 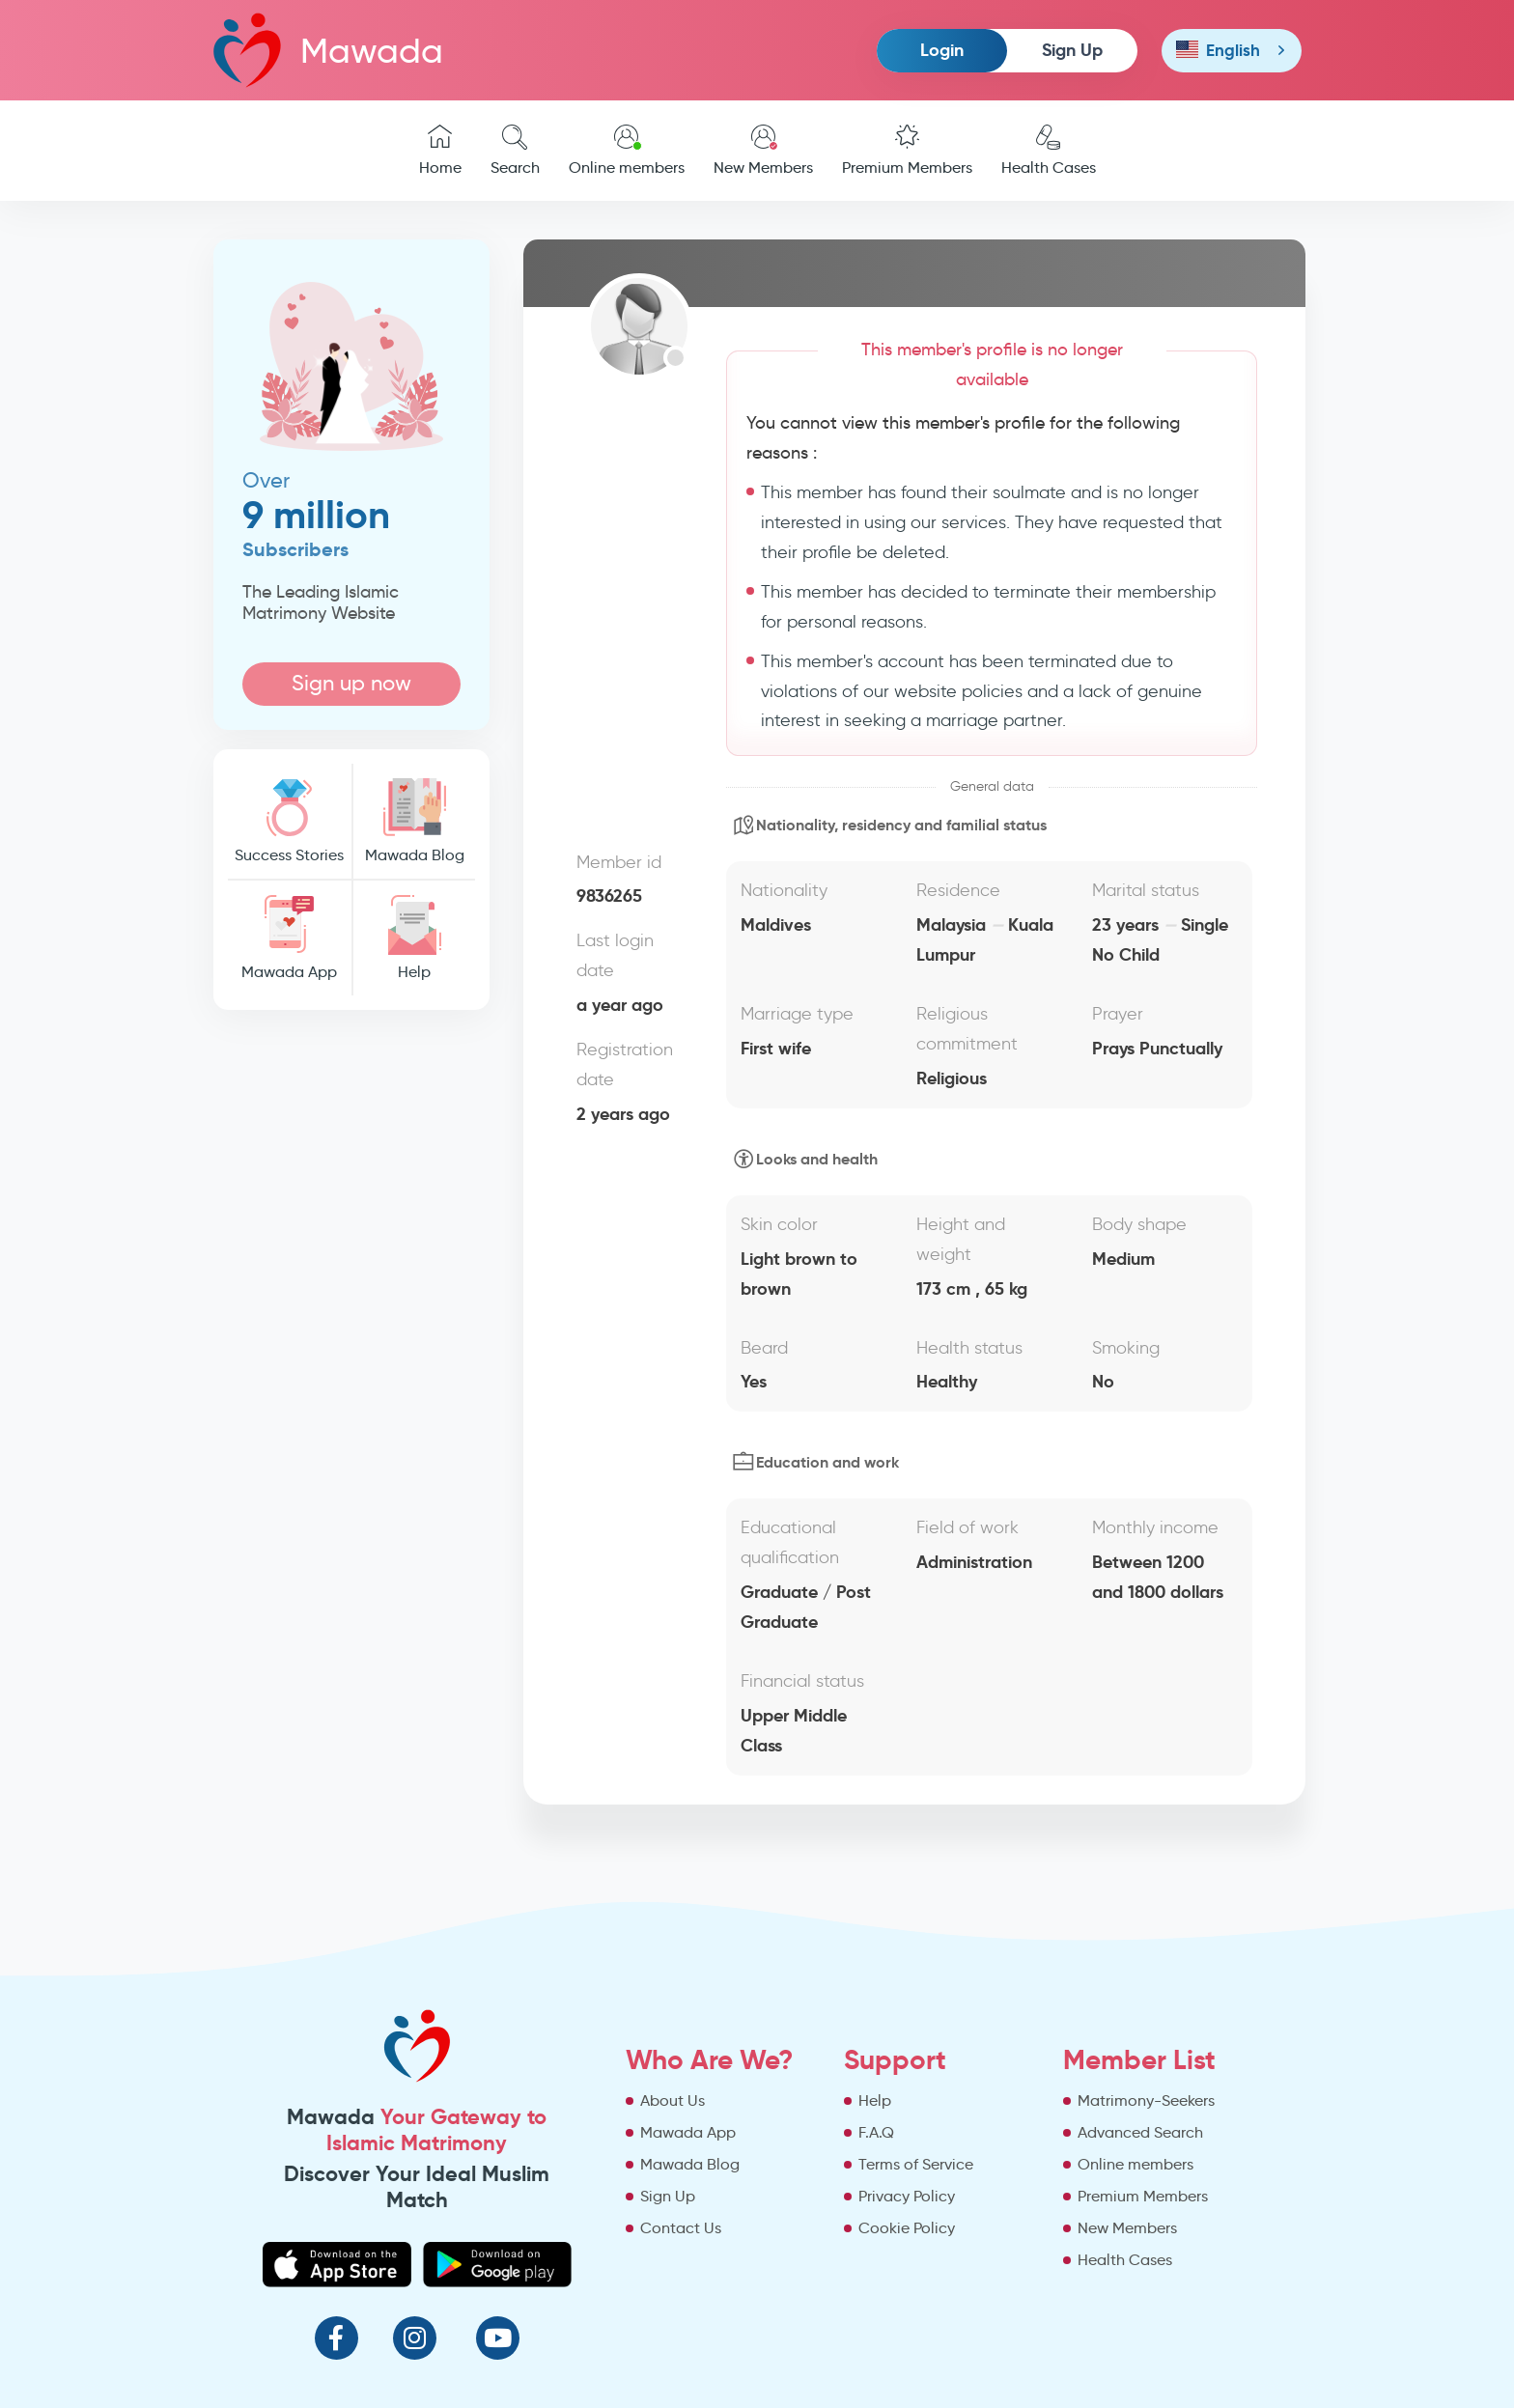 I want to click on Health Cases, so click(x=1048, y=151).